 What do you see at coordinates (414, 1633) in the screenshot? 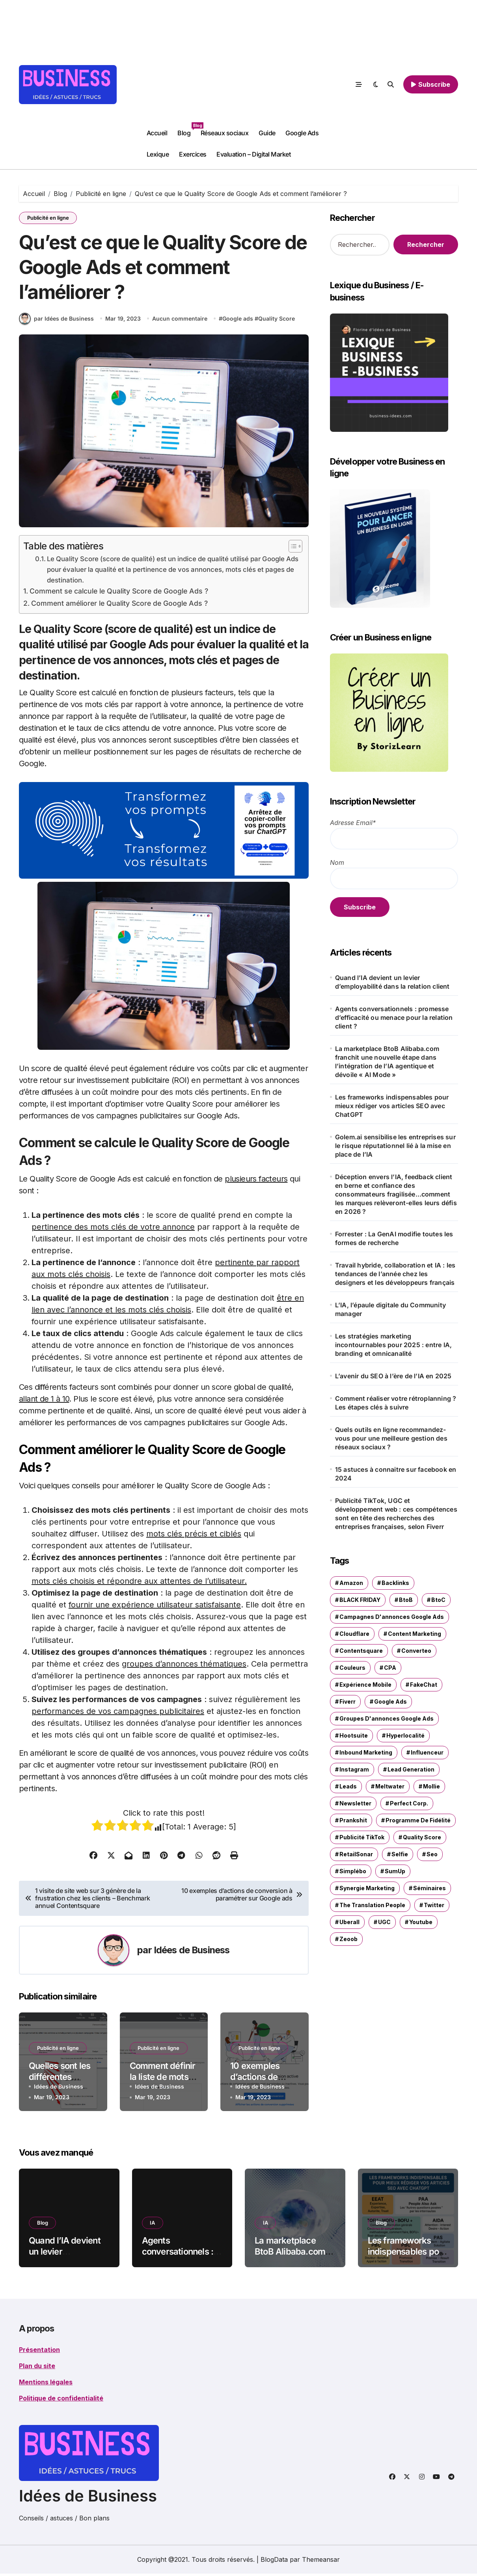
I see `content marketing [content marketing (1 élément)]` at bounding box center [414, 1633].